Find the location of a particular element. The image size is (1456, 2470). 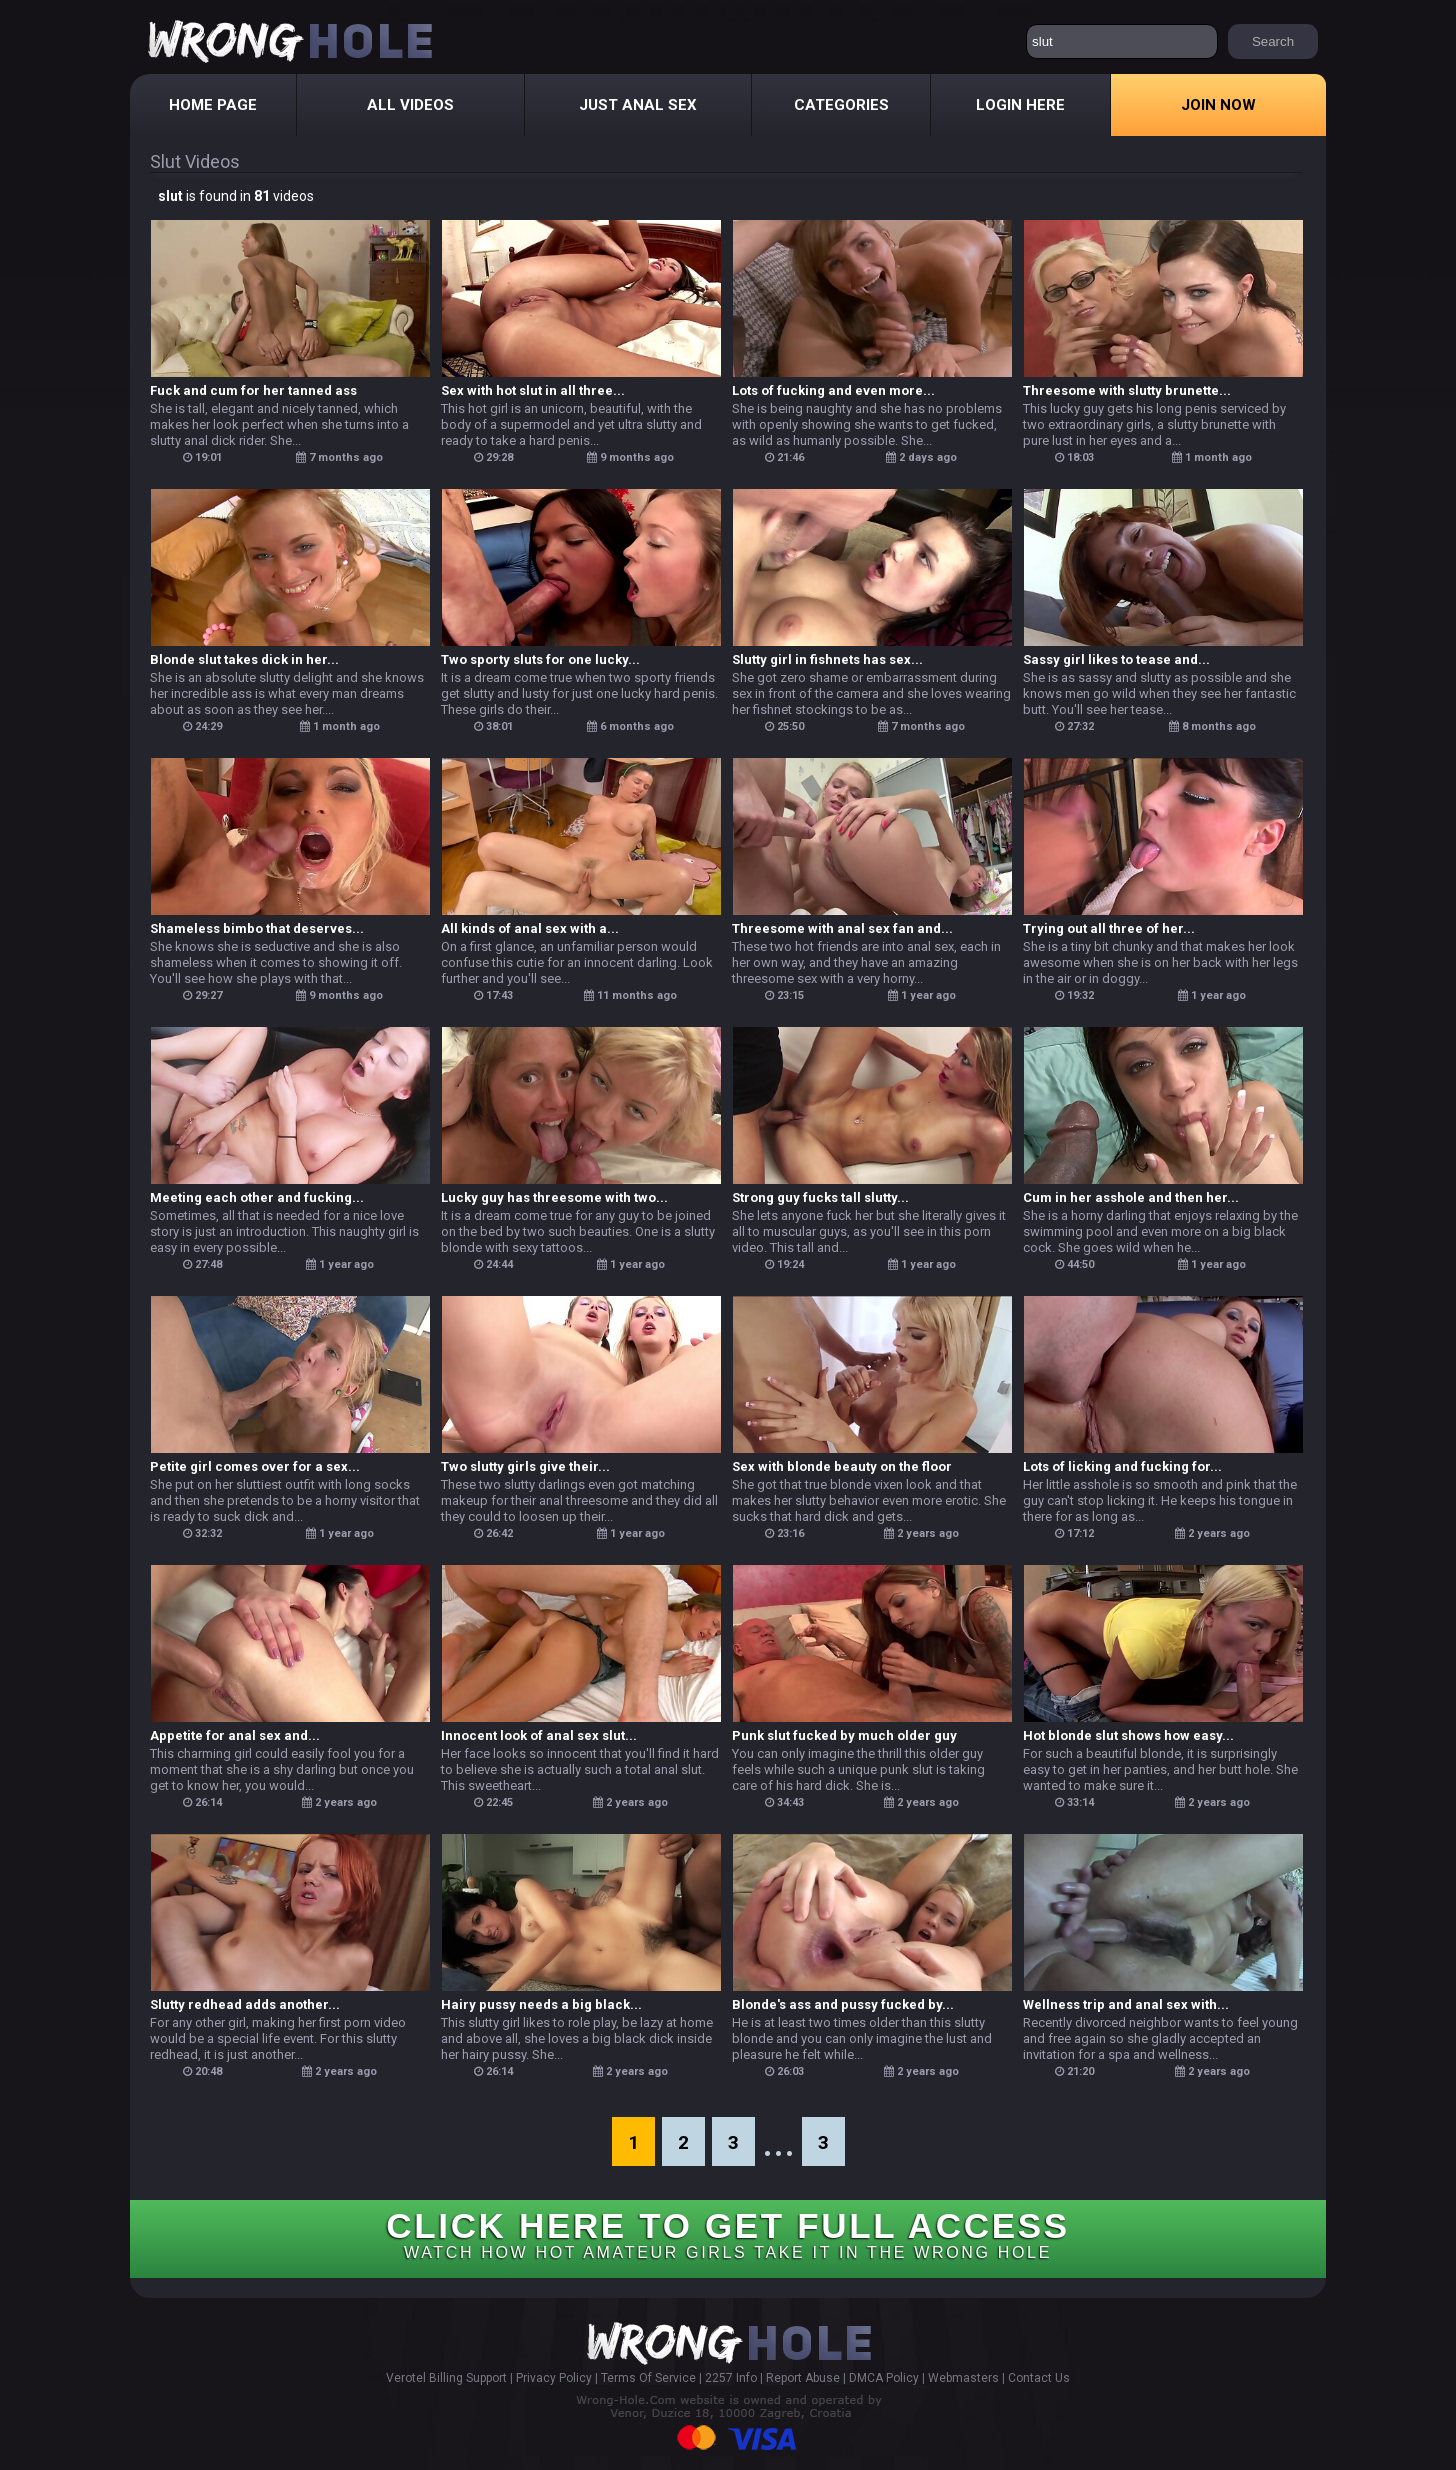

Fuck and cum for her tanned ass is located at coordinates (253, 390).